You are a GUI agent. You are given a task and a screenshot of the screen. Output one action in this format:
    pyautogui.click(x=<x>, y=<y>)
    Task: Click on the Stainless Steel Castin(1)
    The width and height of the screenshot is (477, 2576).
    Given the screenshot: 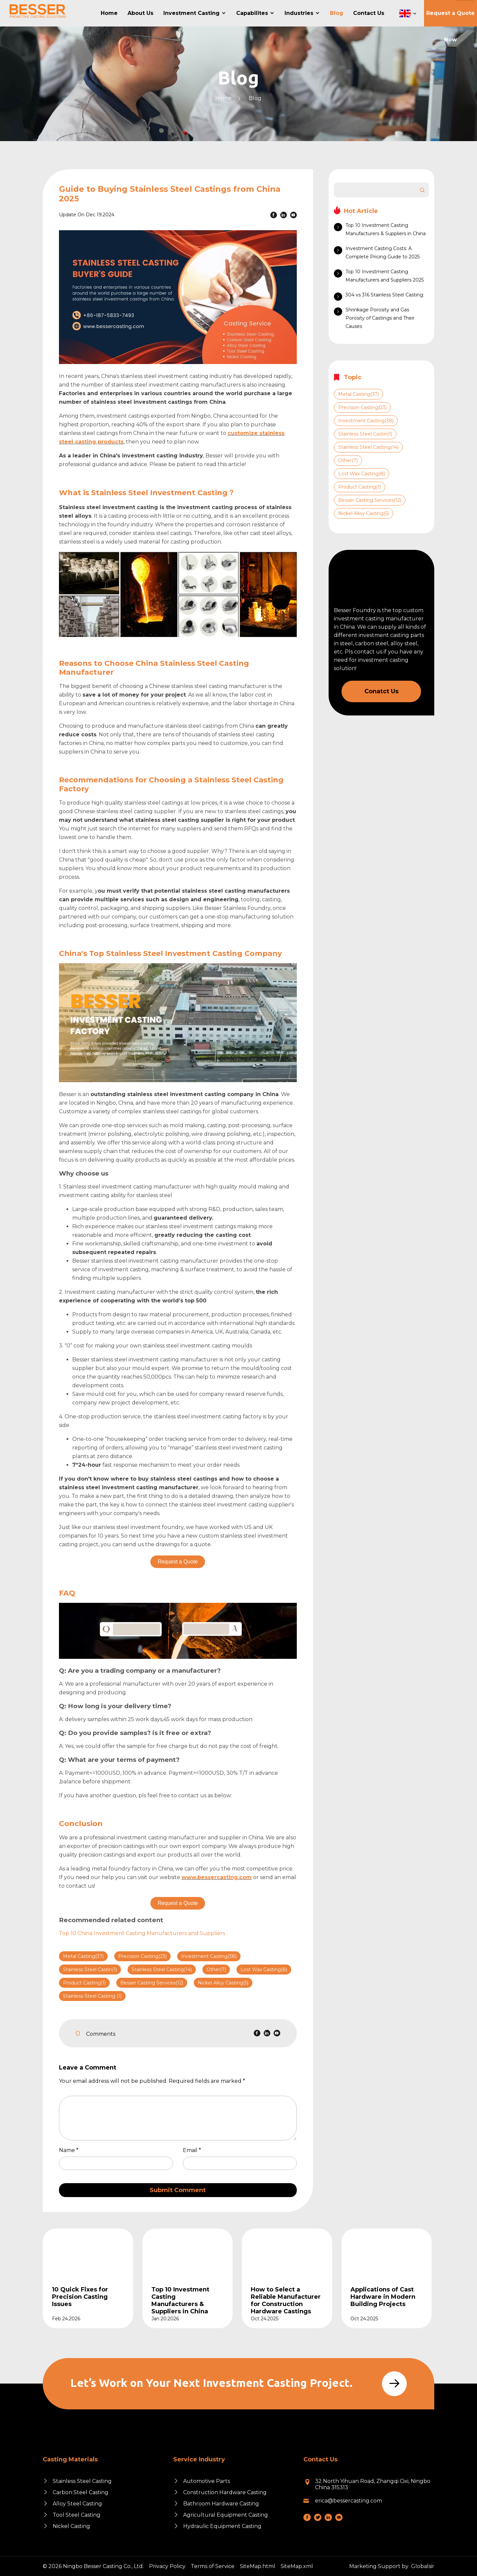 What is the action you would take?
    pyautogui.click(x=90, y=1969)
    